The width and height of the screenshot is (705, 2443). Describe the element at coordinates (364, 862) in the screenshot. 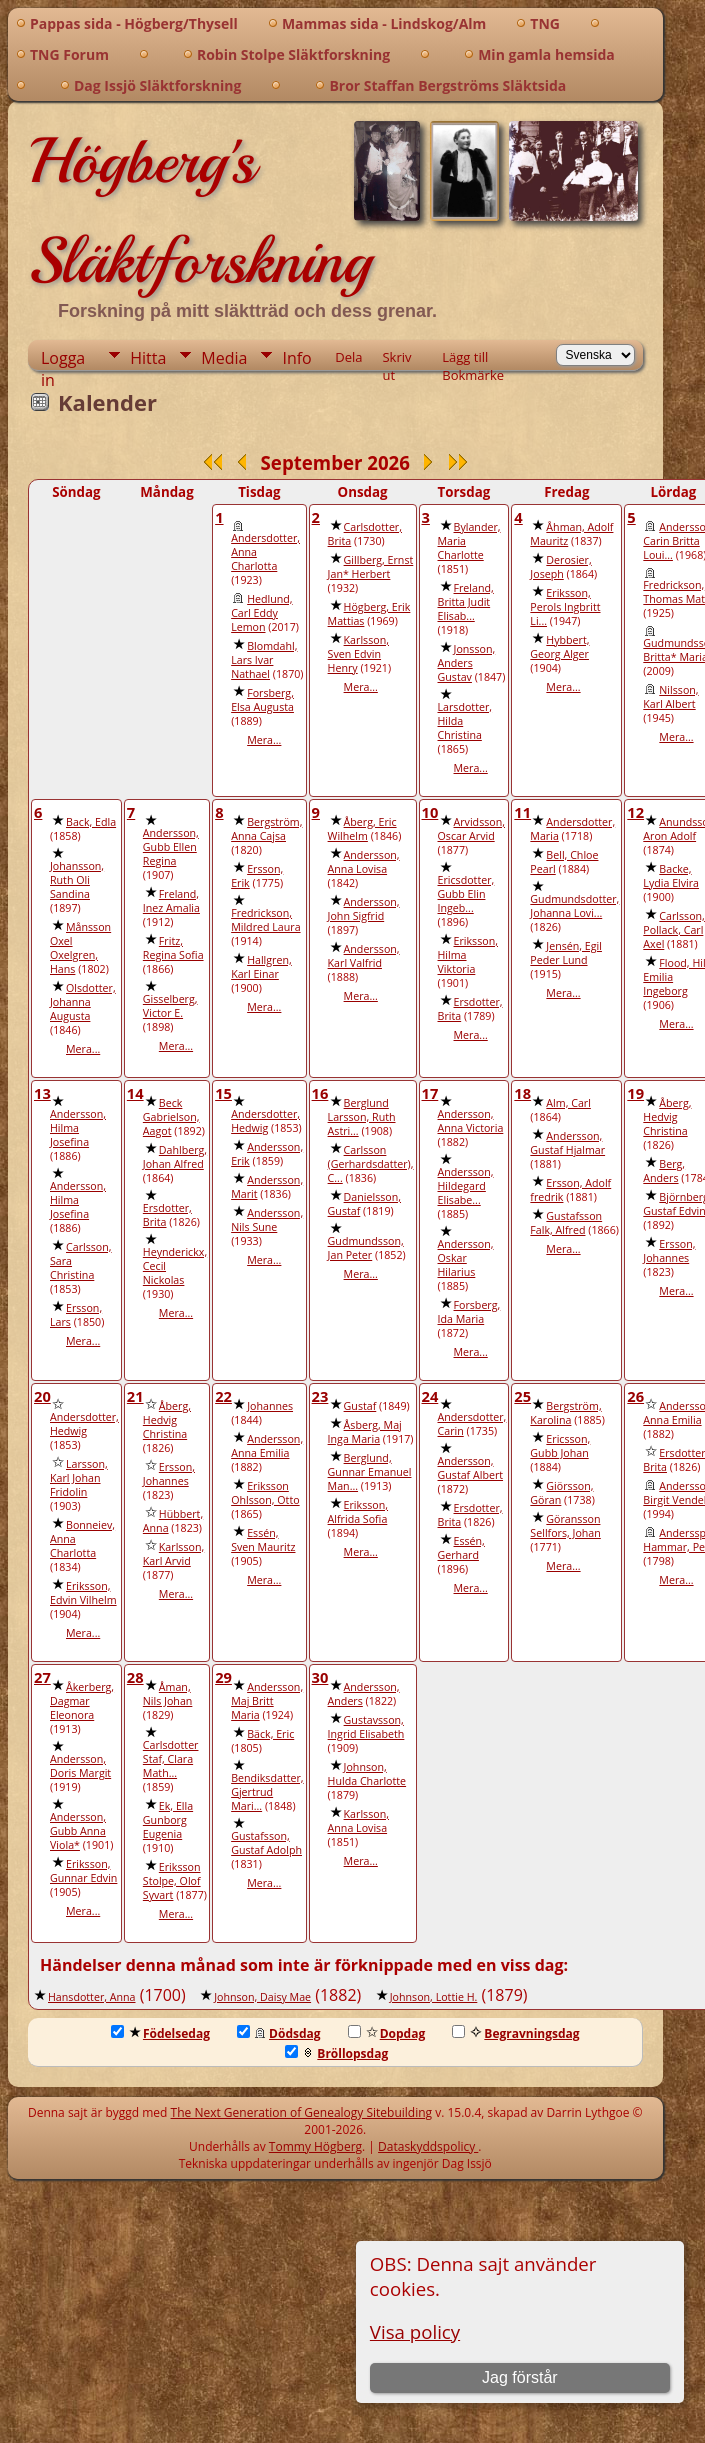

I see `Andersson, Anna Lovisa` at that location.